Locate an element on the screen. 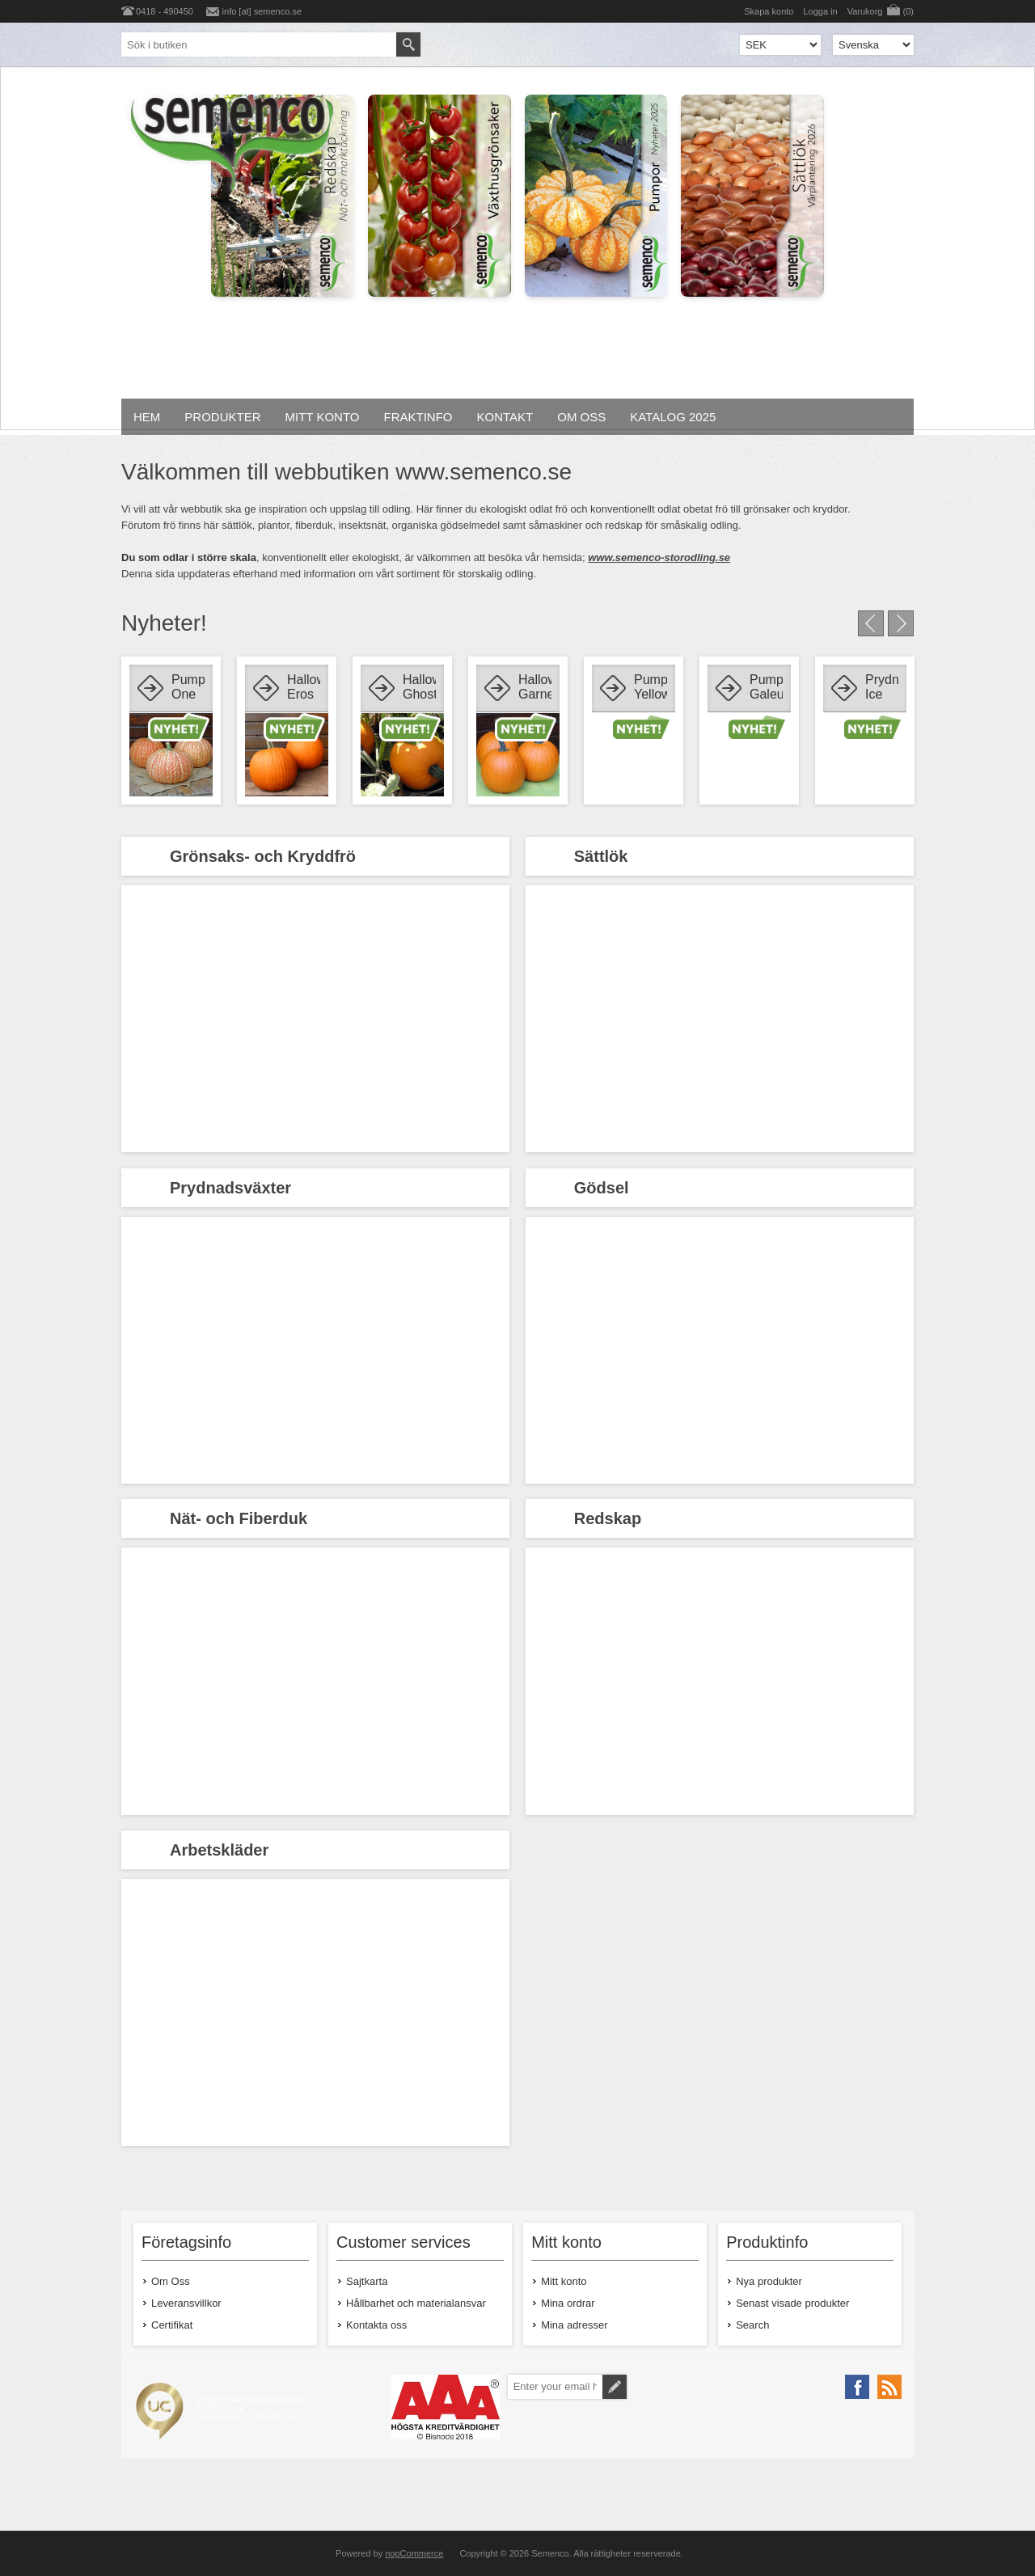 The image size is (1035, 2576). Om Oss is located at coordinates (170, 2281).